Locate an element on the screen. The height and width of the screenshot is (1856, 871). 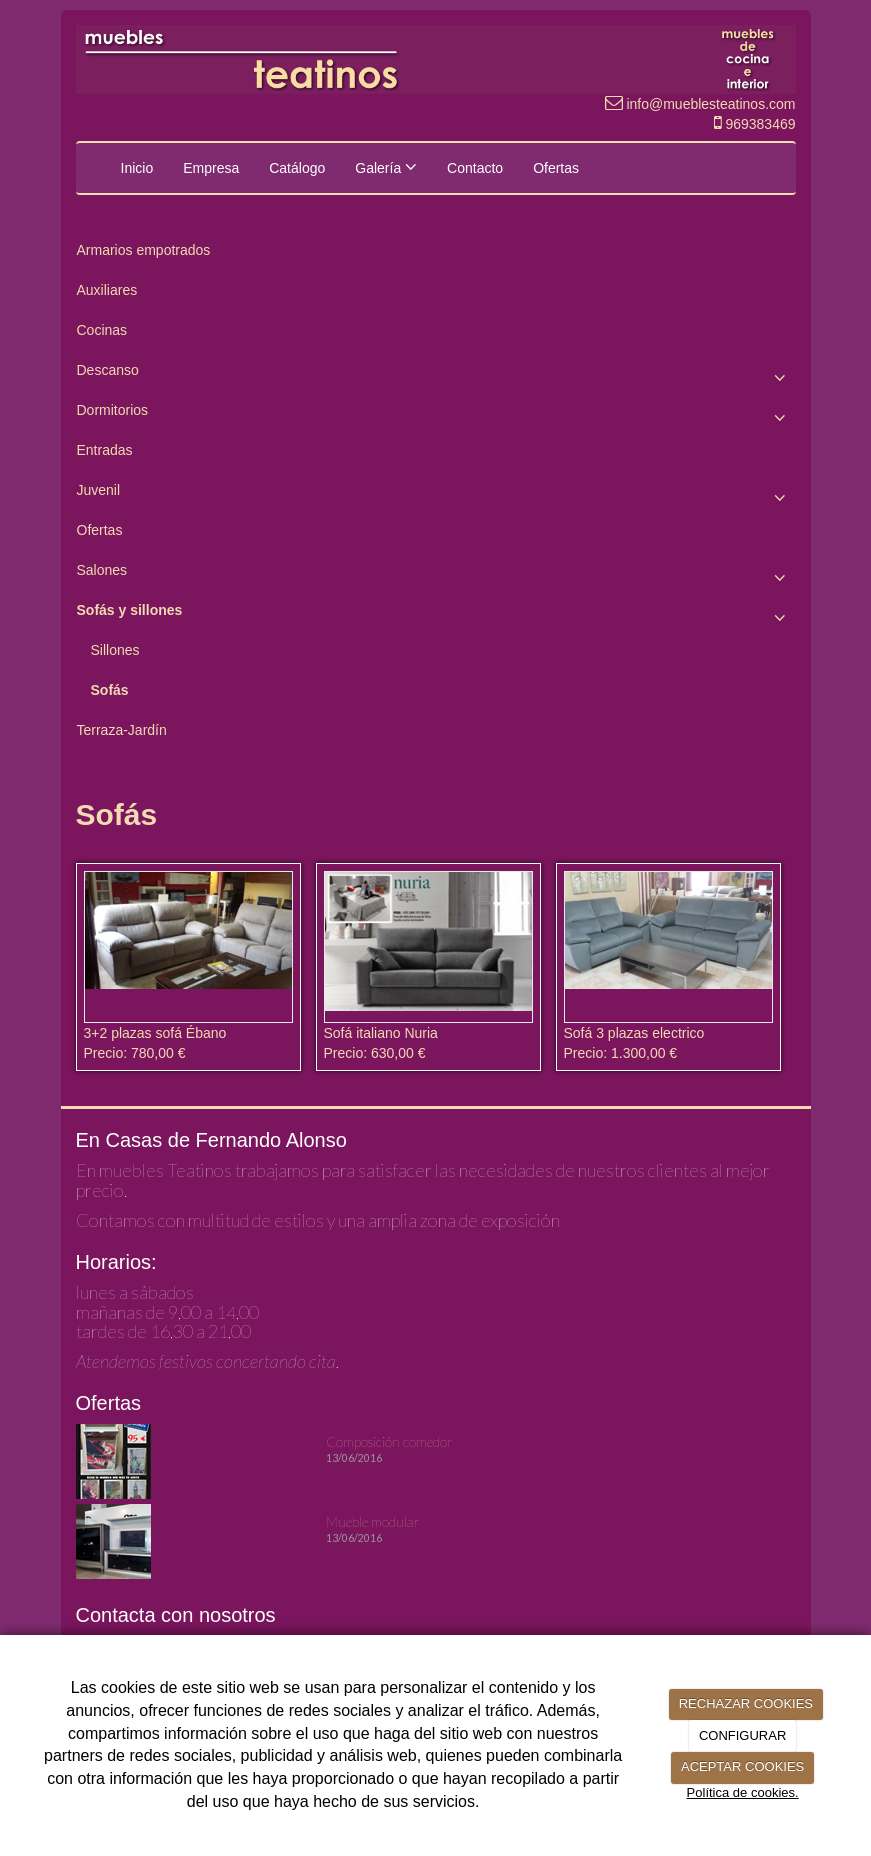
RECHAZAR COOKIES is located at coordinates (746, 1703).